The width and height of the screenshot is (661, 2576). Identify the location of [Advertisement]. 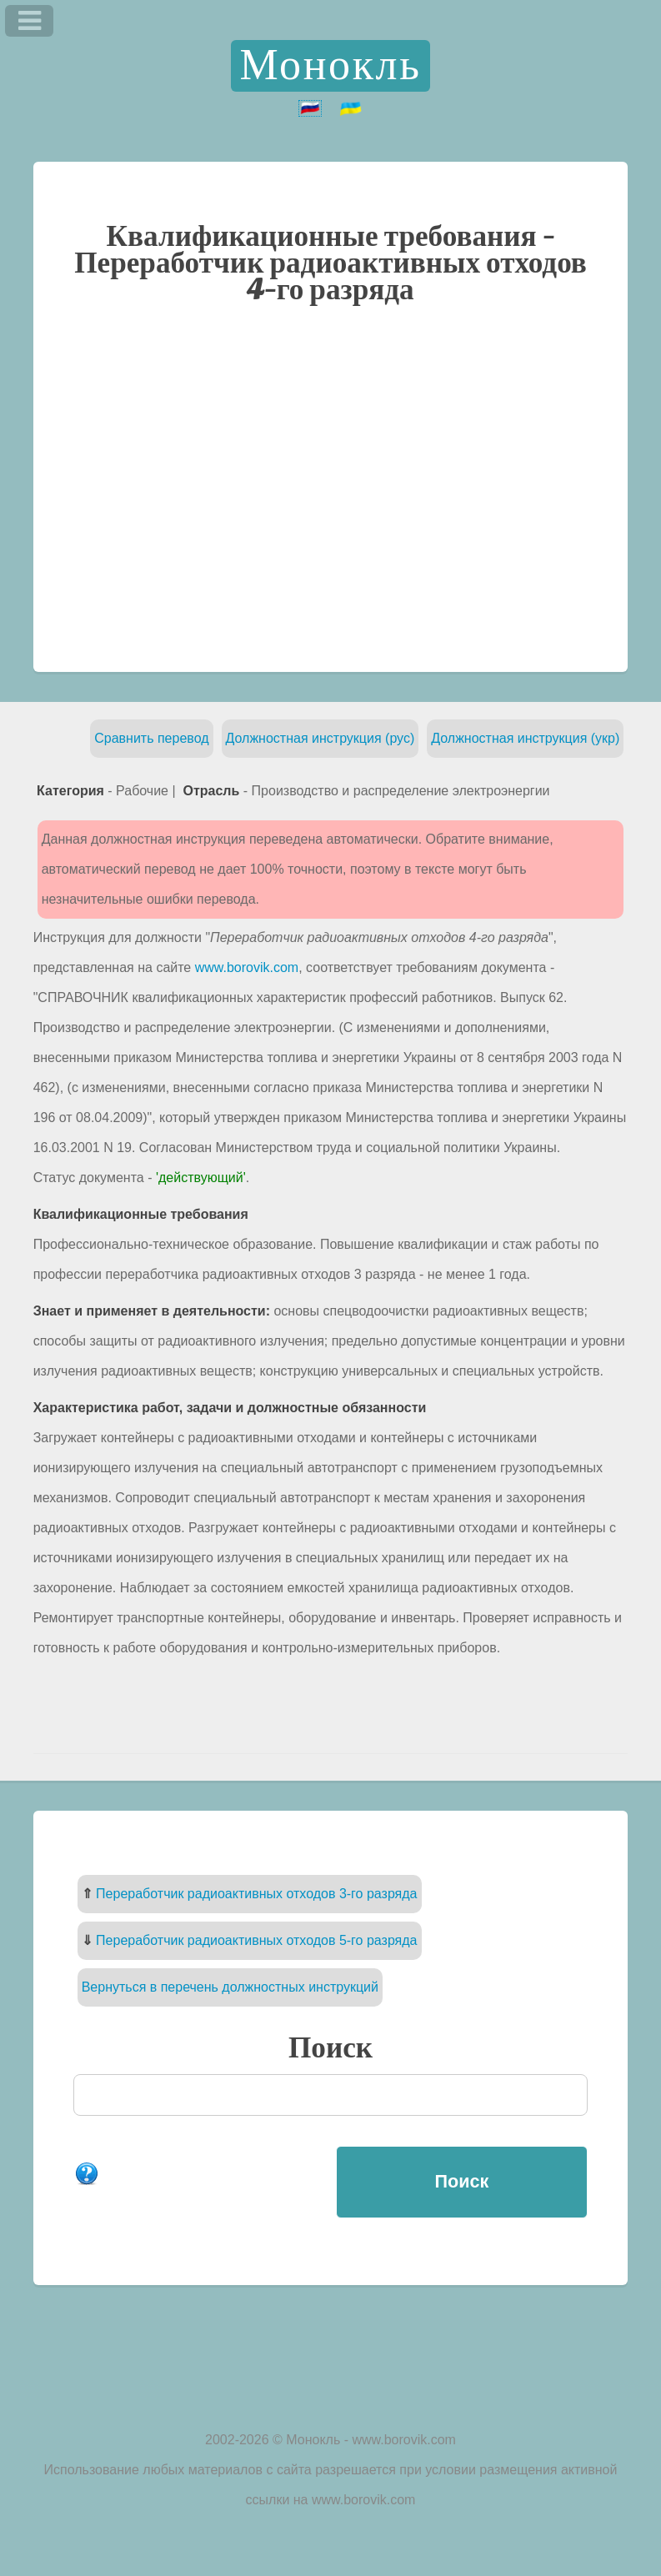
(330, 487).